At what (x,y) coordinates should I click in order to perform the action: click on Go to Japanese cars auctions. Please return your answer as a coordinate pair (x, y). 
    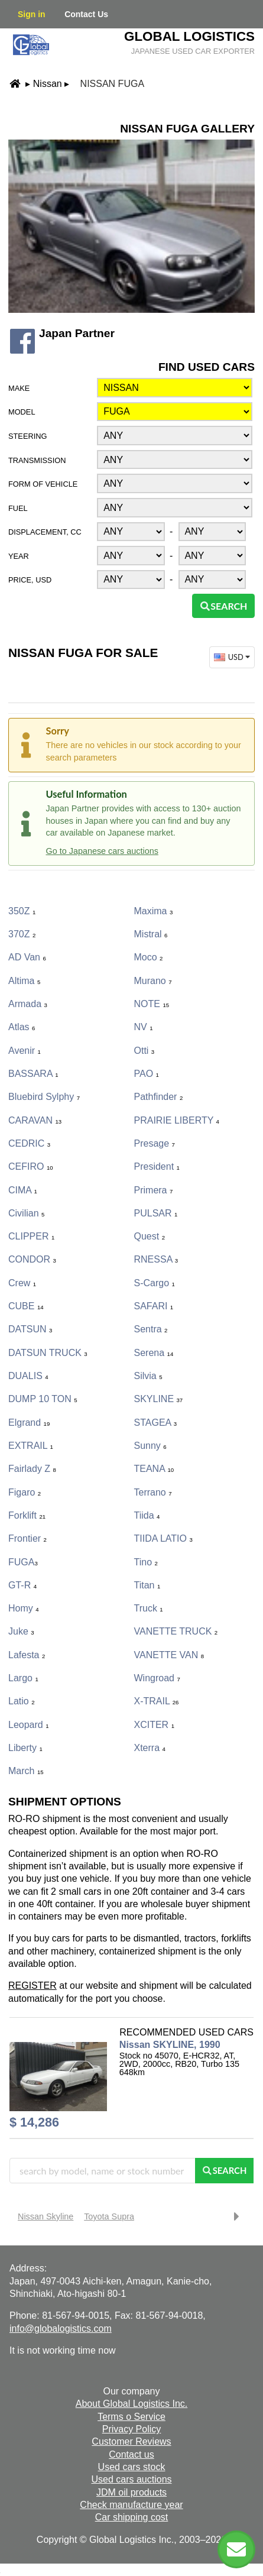
    Looking at the image, I should click on (102, 851).